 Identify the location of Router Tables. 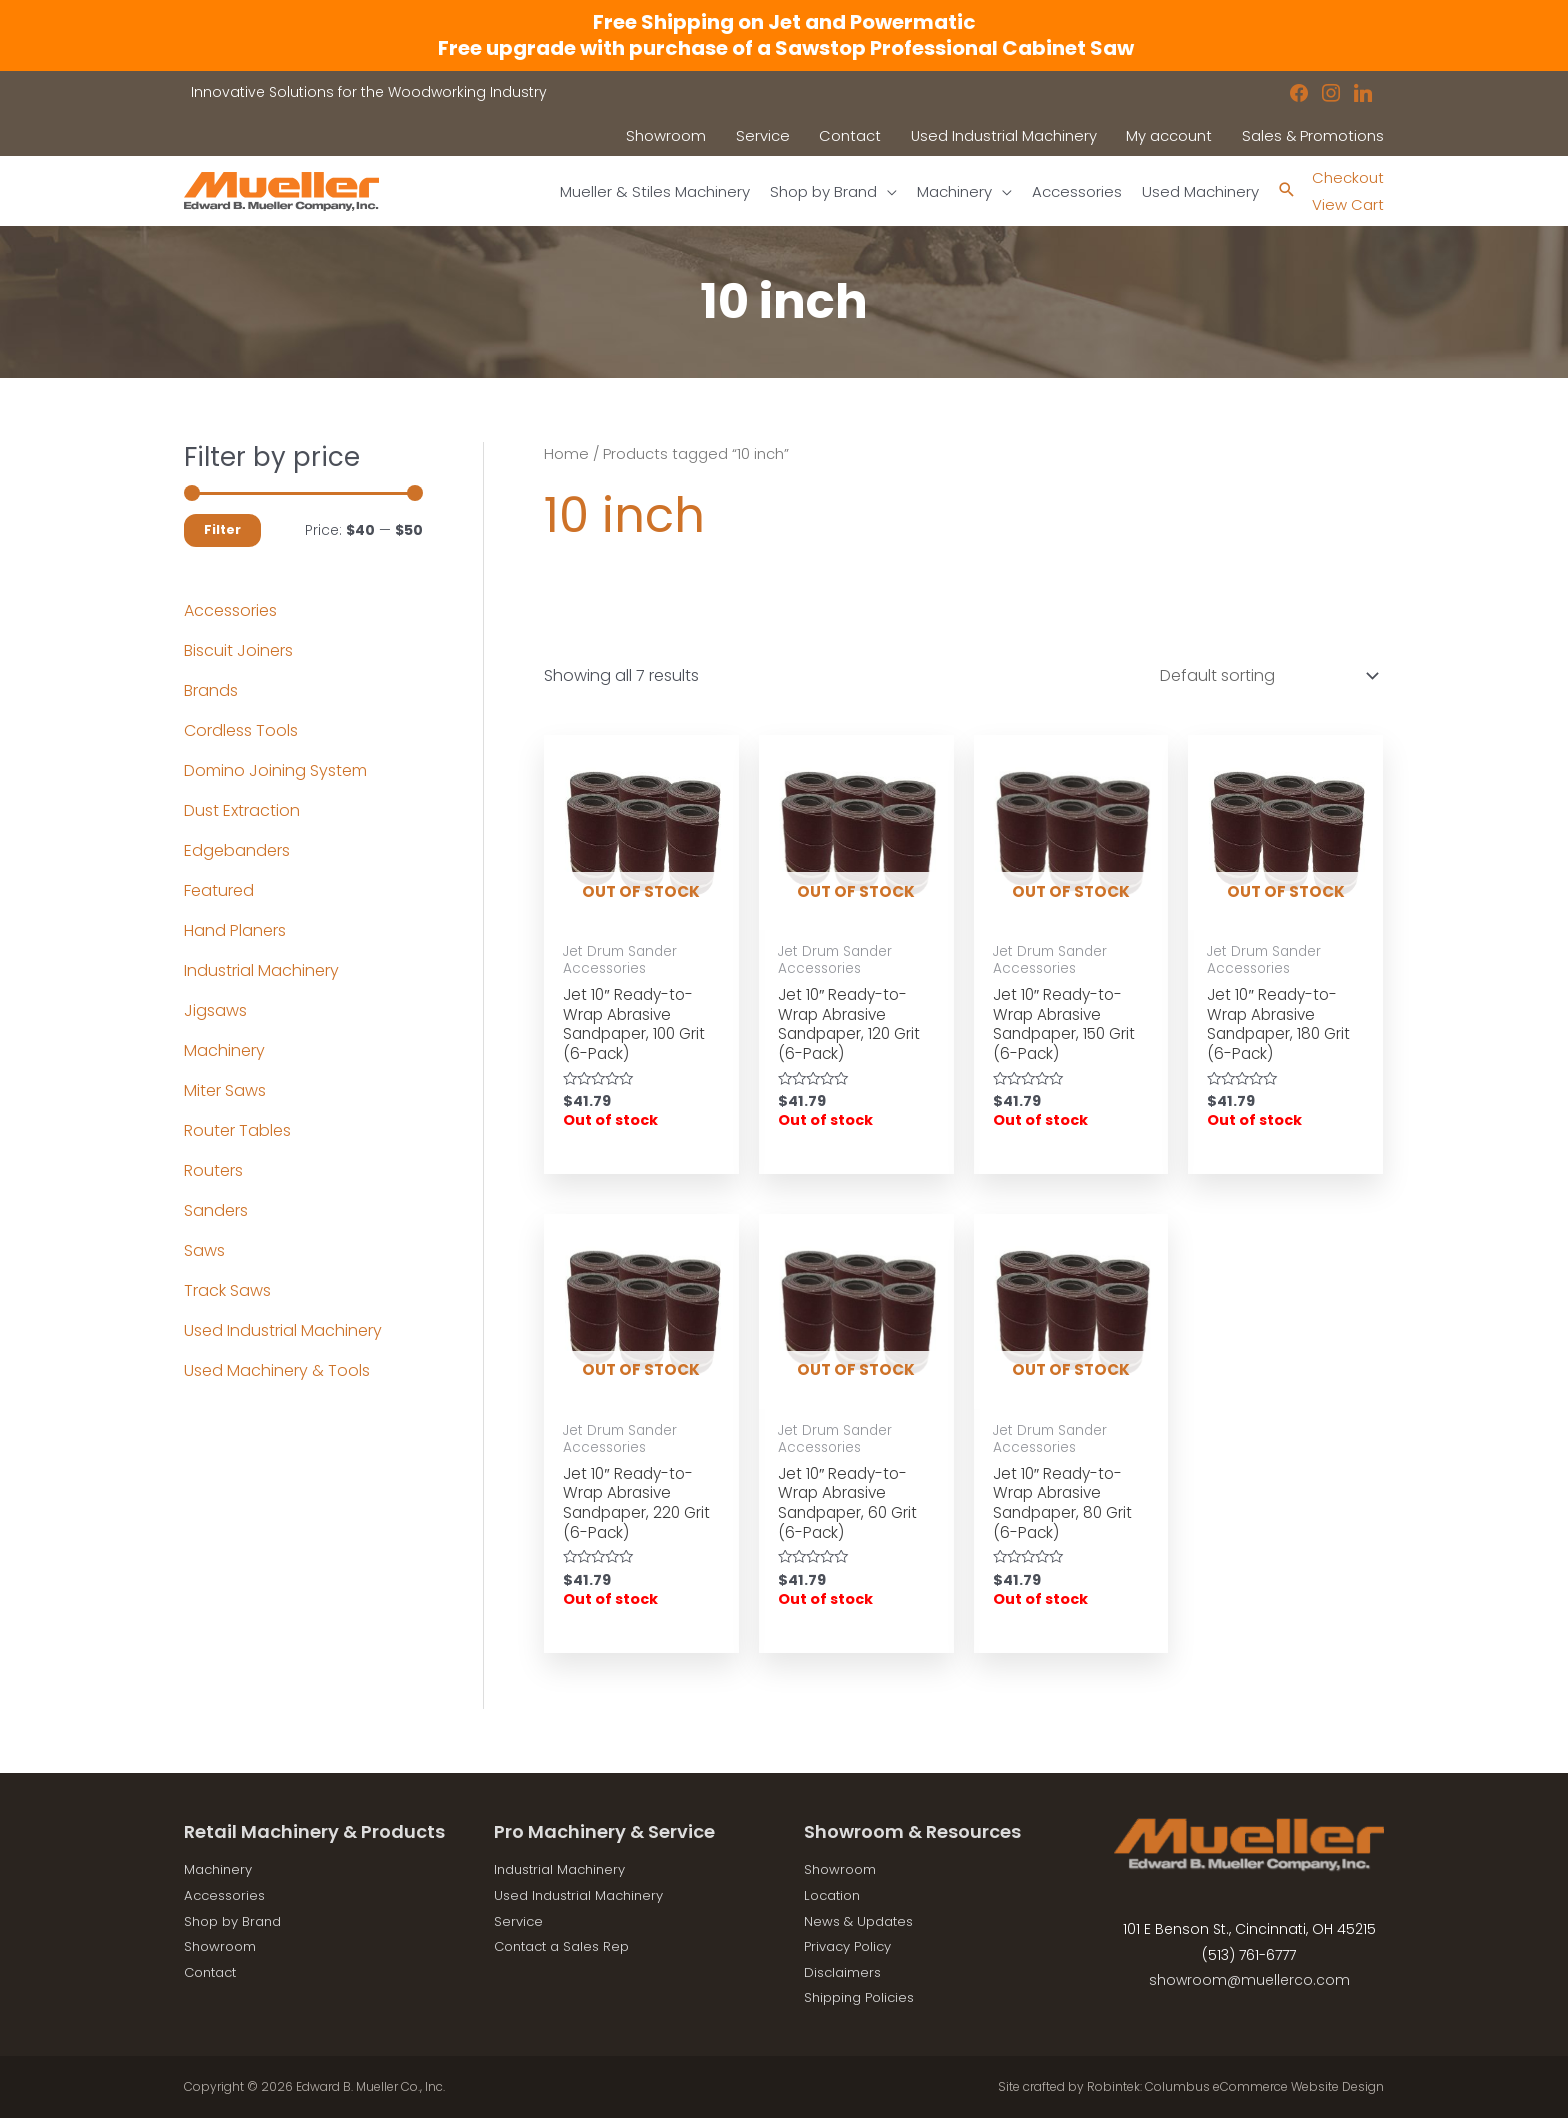
(237, 1130).